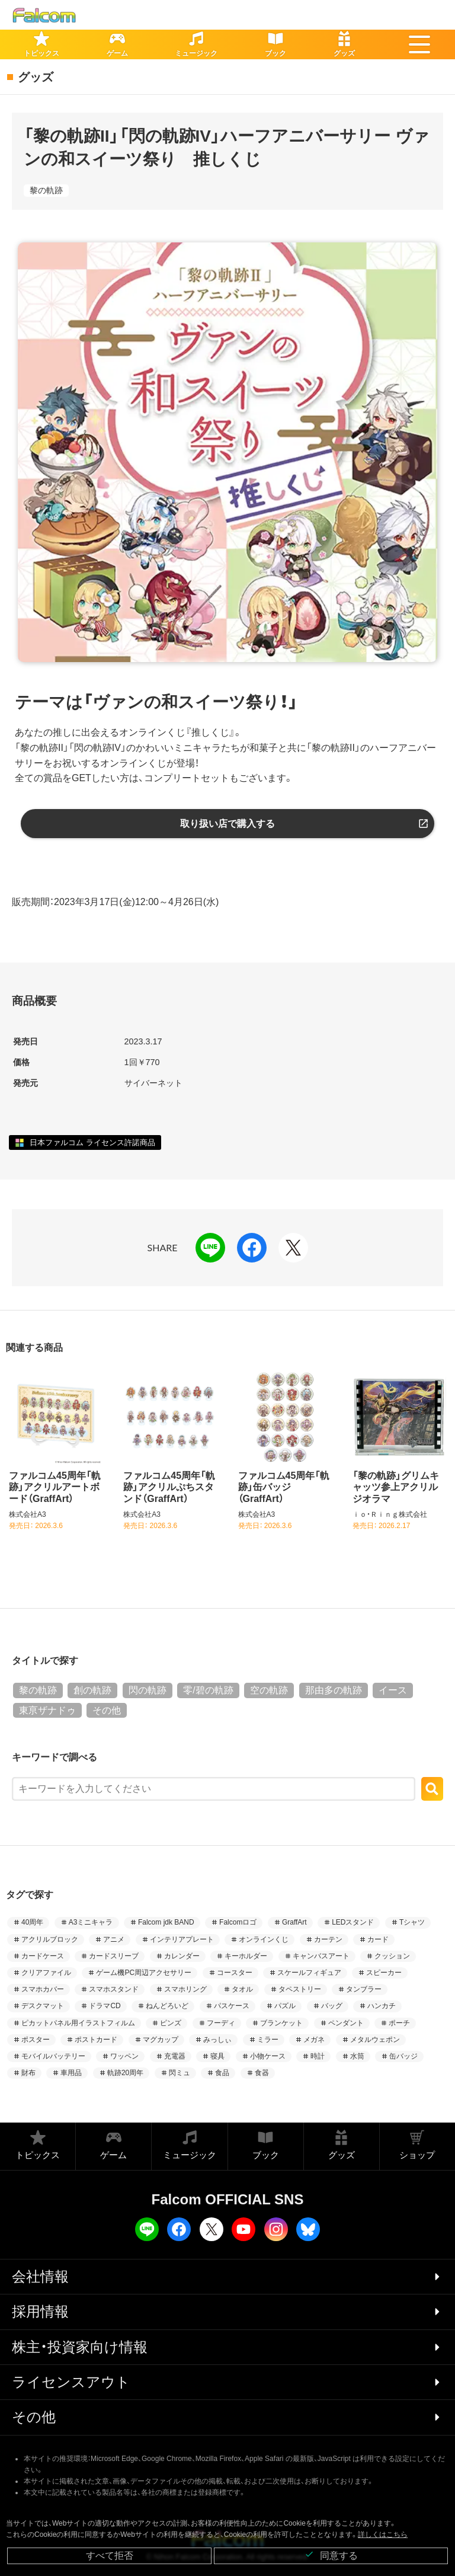 Image resolution: width=455 pixels, height=2576 pixels. I want to click on 同意する, so click(331, 2555).